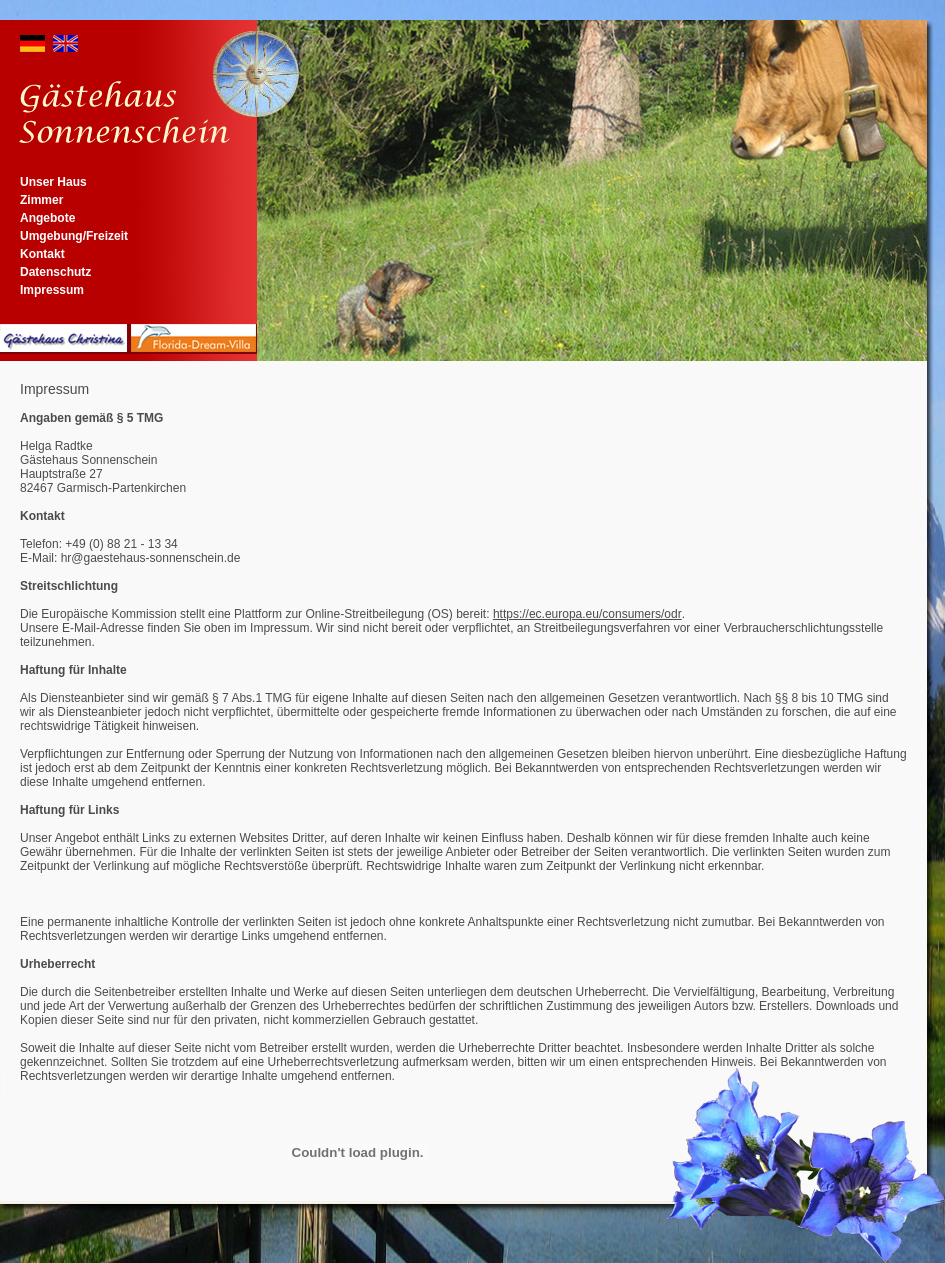 This screenshot has height=1263, width=945. I want to click on Zimmer, so click(41, 200).